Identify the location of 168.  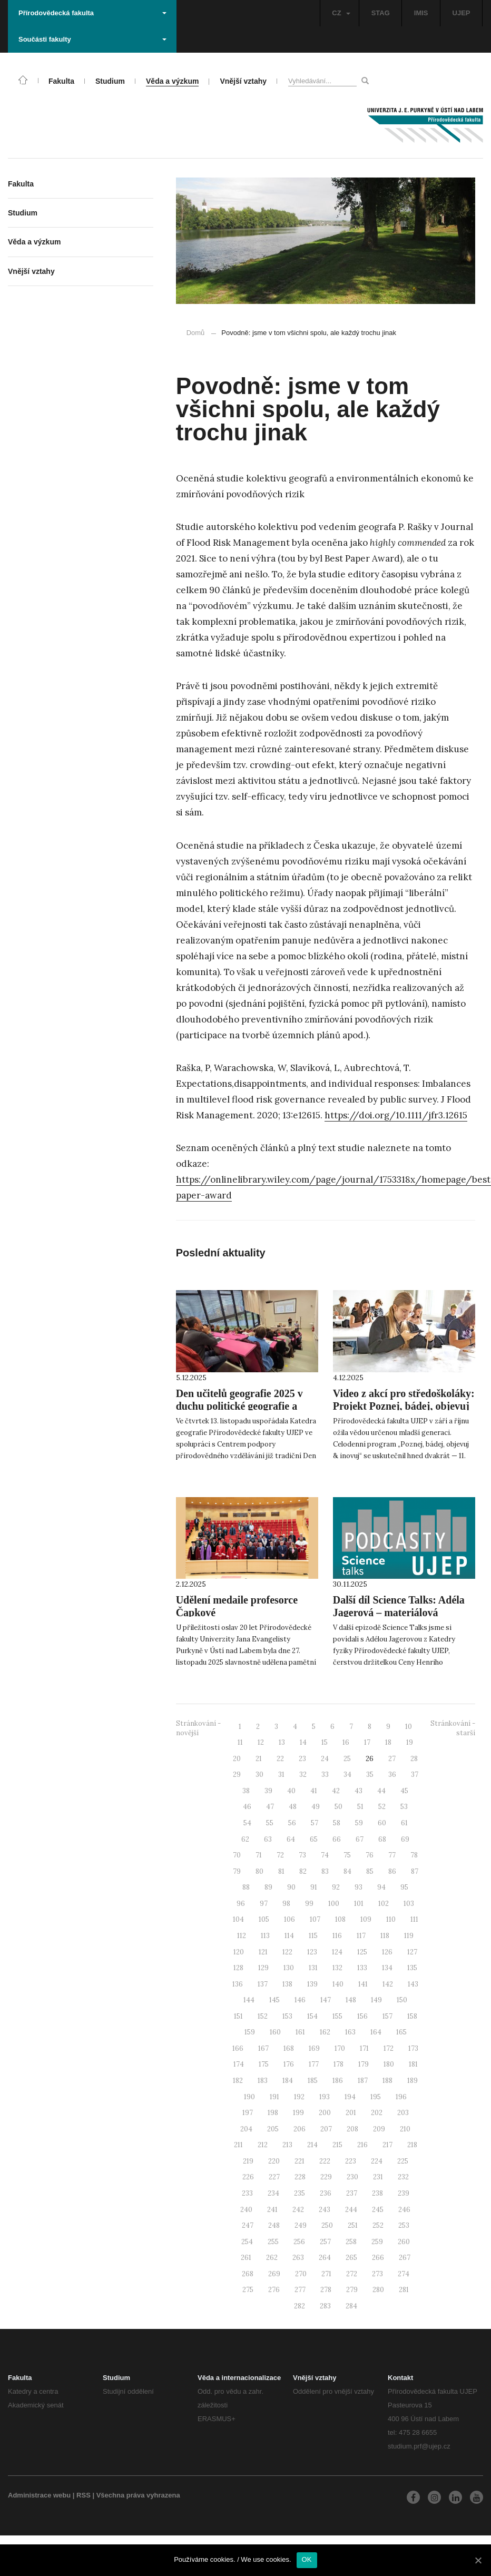
(288, 2048).